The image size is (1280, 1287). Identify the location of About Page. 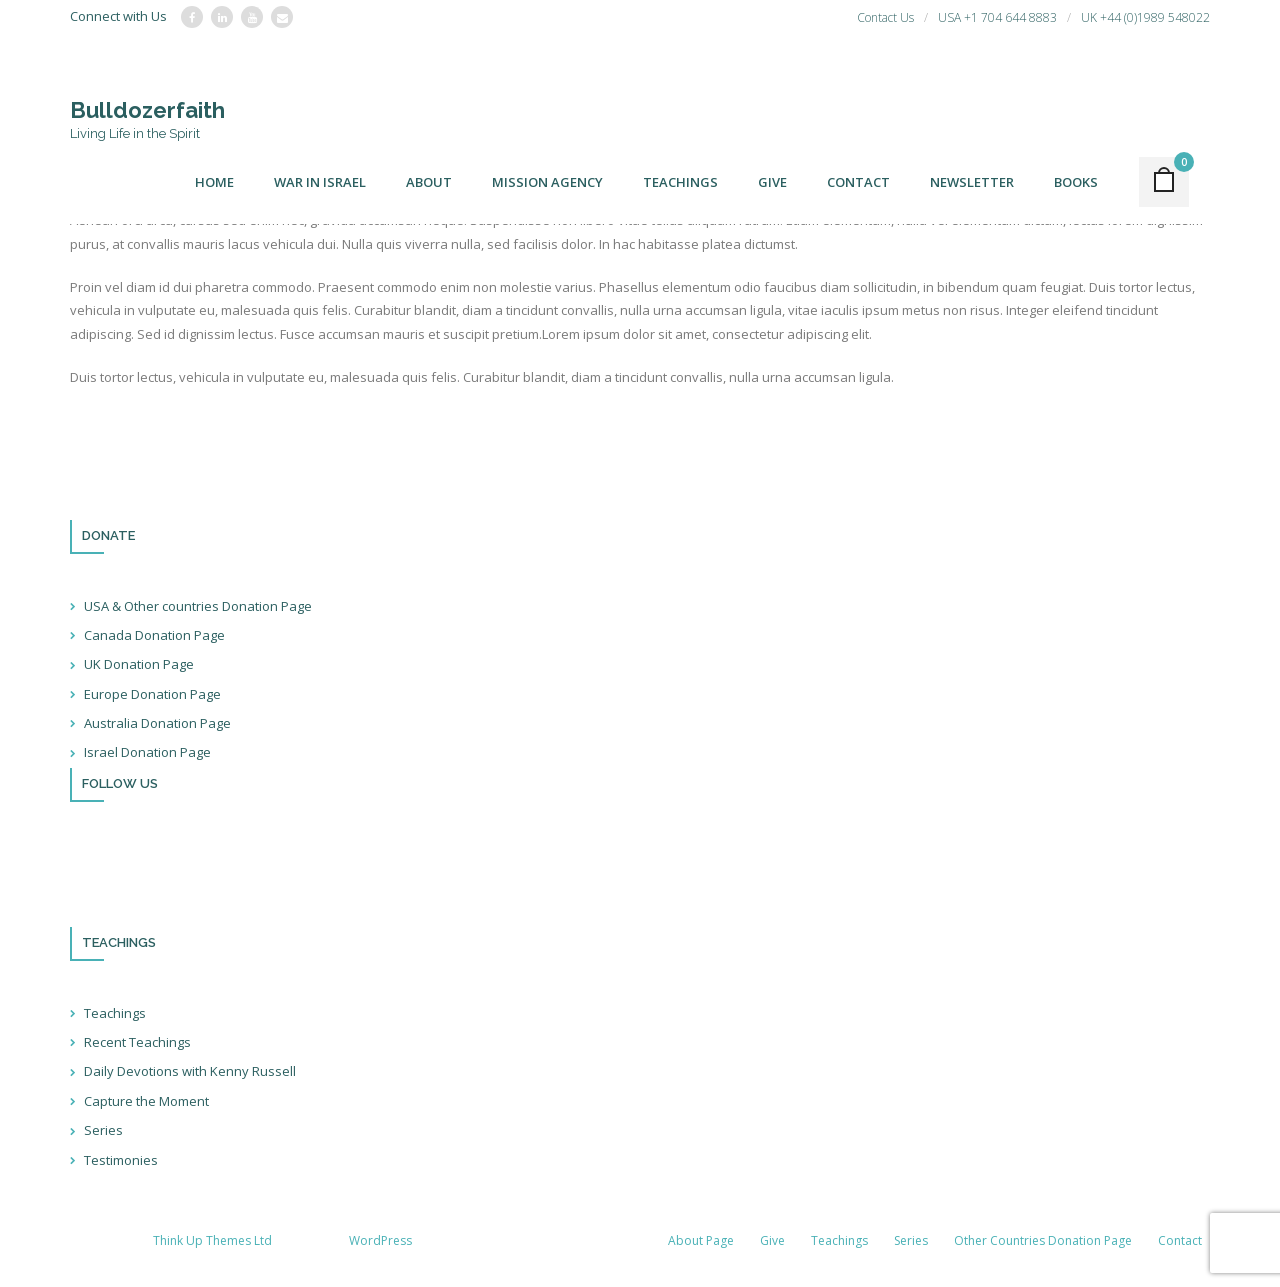
(701, 1240).